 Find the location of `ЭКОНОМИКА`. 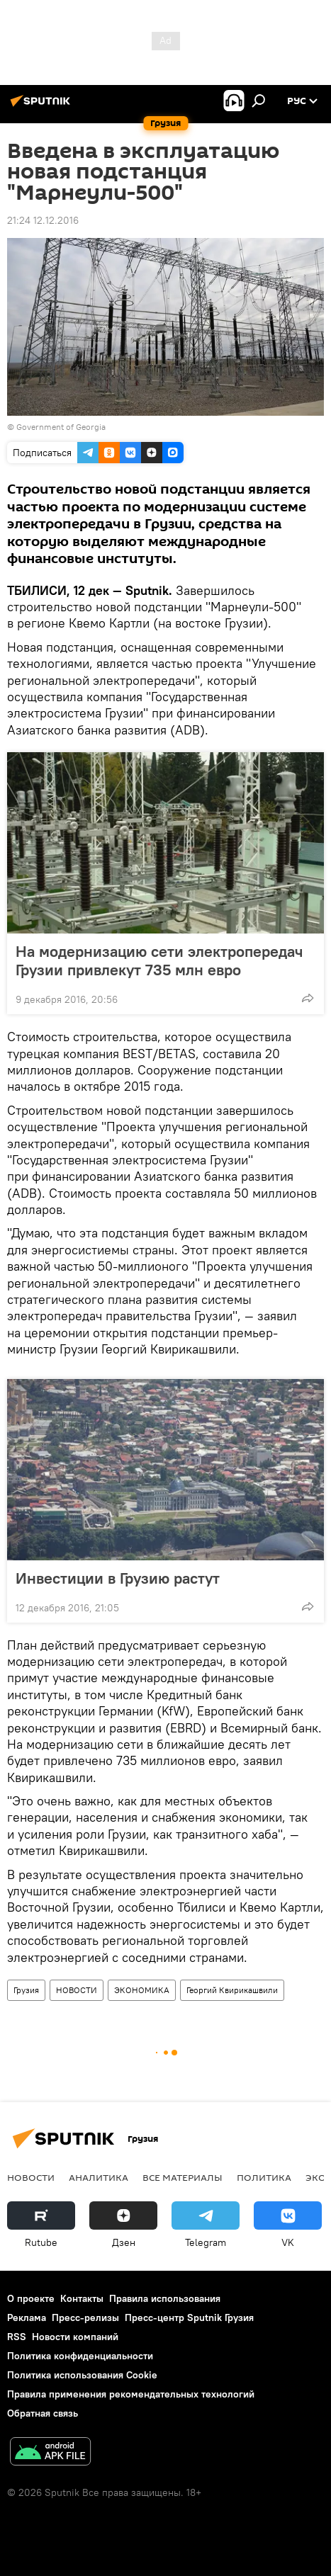

ЭКОНОМИКА is located at coordinates (141, 1990).